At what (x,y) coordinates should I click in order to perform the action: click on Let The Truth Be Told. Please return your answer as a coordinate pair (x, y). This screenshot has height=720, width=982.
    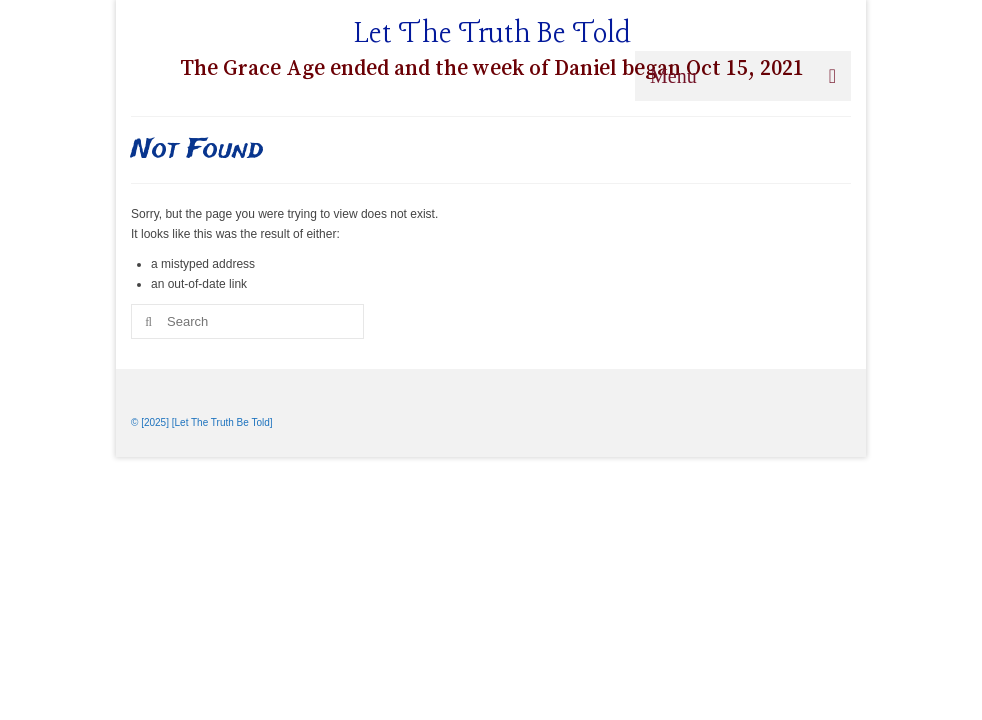
    Looking at the image, I should click on (492, 34).